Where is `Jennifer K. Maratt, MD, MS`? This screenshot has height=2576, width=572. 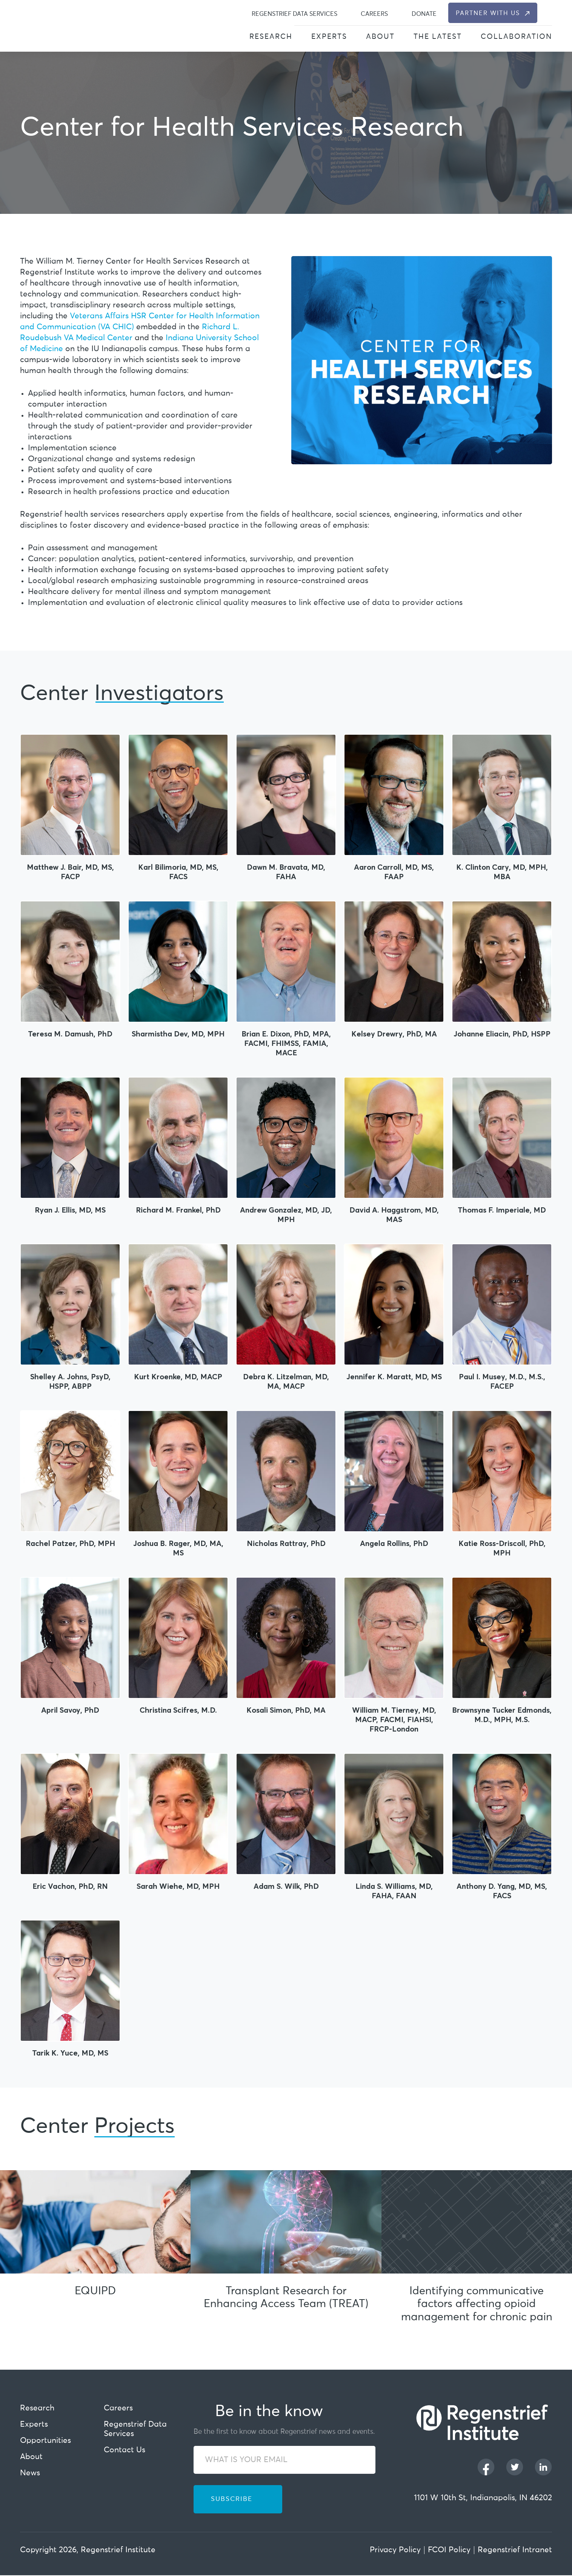
Jennifer K. Maratt, MD, MS is located at coordinates (394, 1376).